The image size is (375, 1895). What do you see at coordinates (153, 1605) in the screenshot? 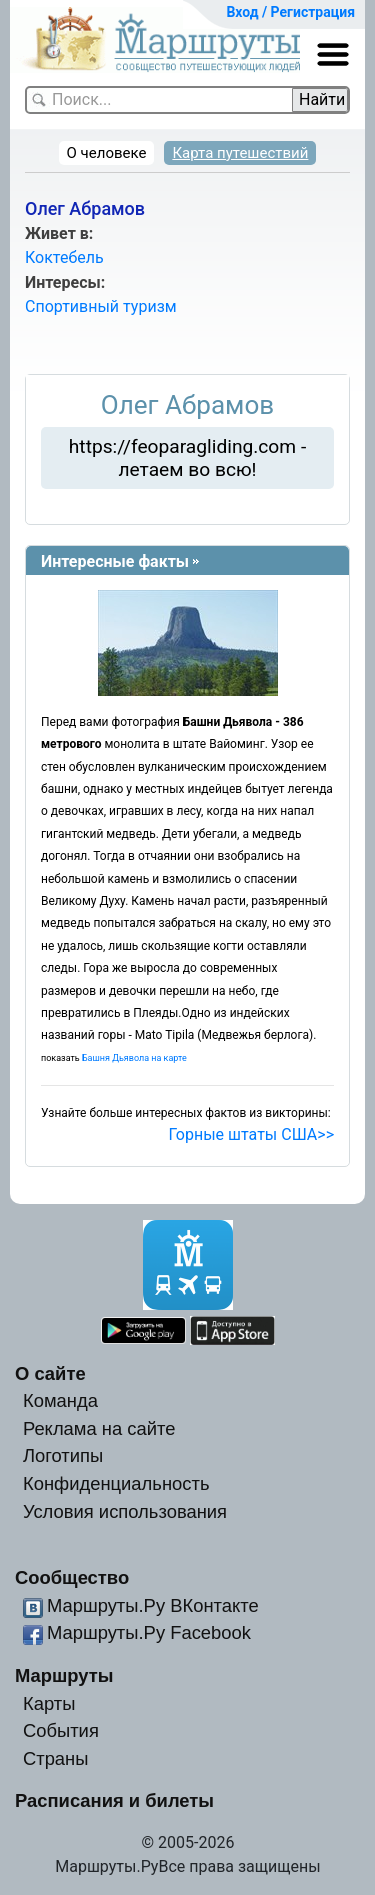
I see `Маршруты.Ру ВКонтакте` at bounding box center [153, 1605].